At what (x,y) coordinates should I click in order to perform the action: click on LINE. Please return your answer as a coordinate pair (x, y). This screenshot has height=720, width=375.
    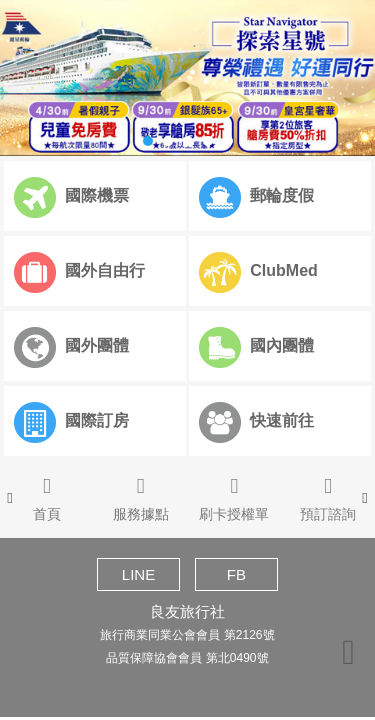
    Looking at the image, I should click on (138, 574).